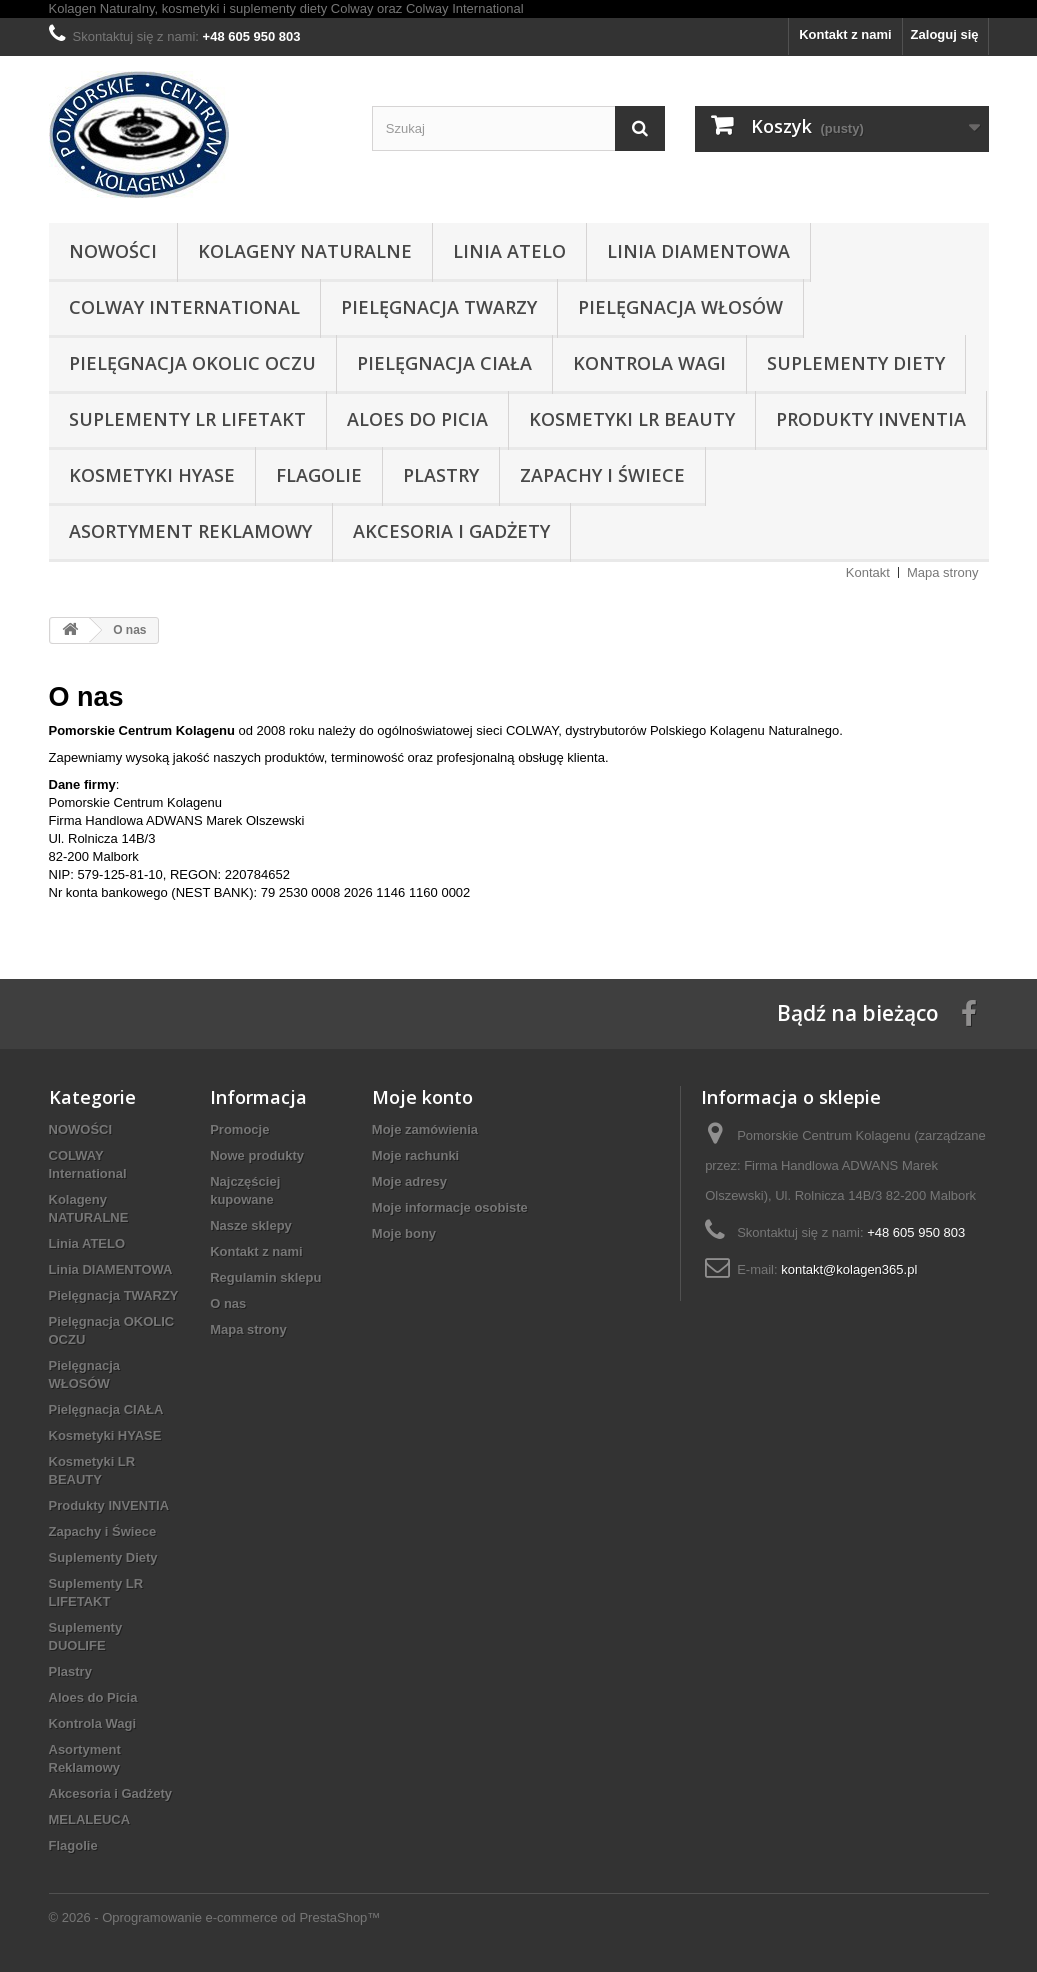  Describe the element at coordinates (409, 1181) in the screenshot. I see `Moje adresy` at that location.